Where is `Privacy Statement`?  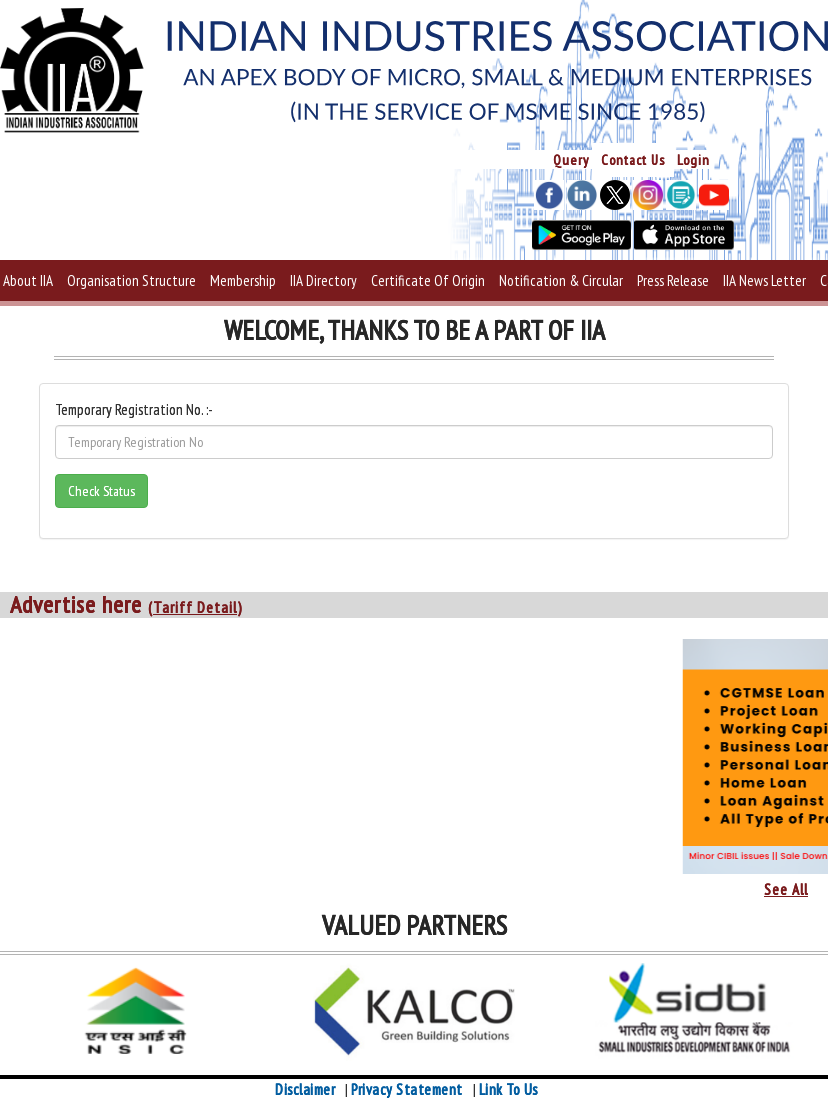
Privacy Statement is located at coordinates (407, 1089).